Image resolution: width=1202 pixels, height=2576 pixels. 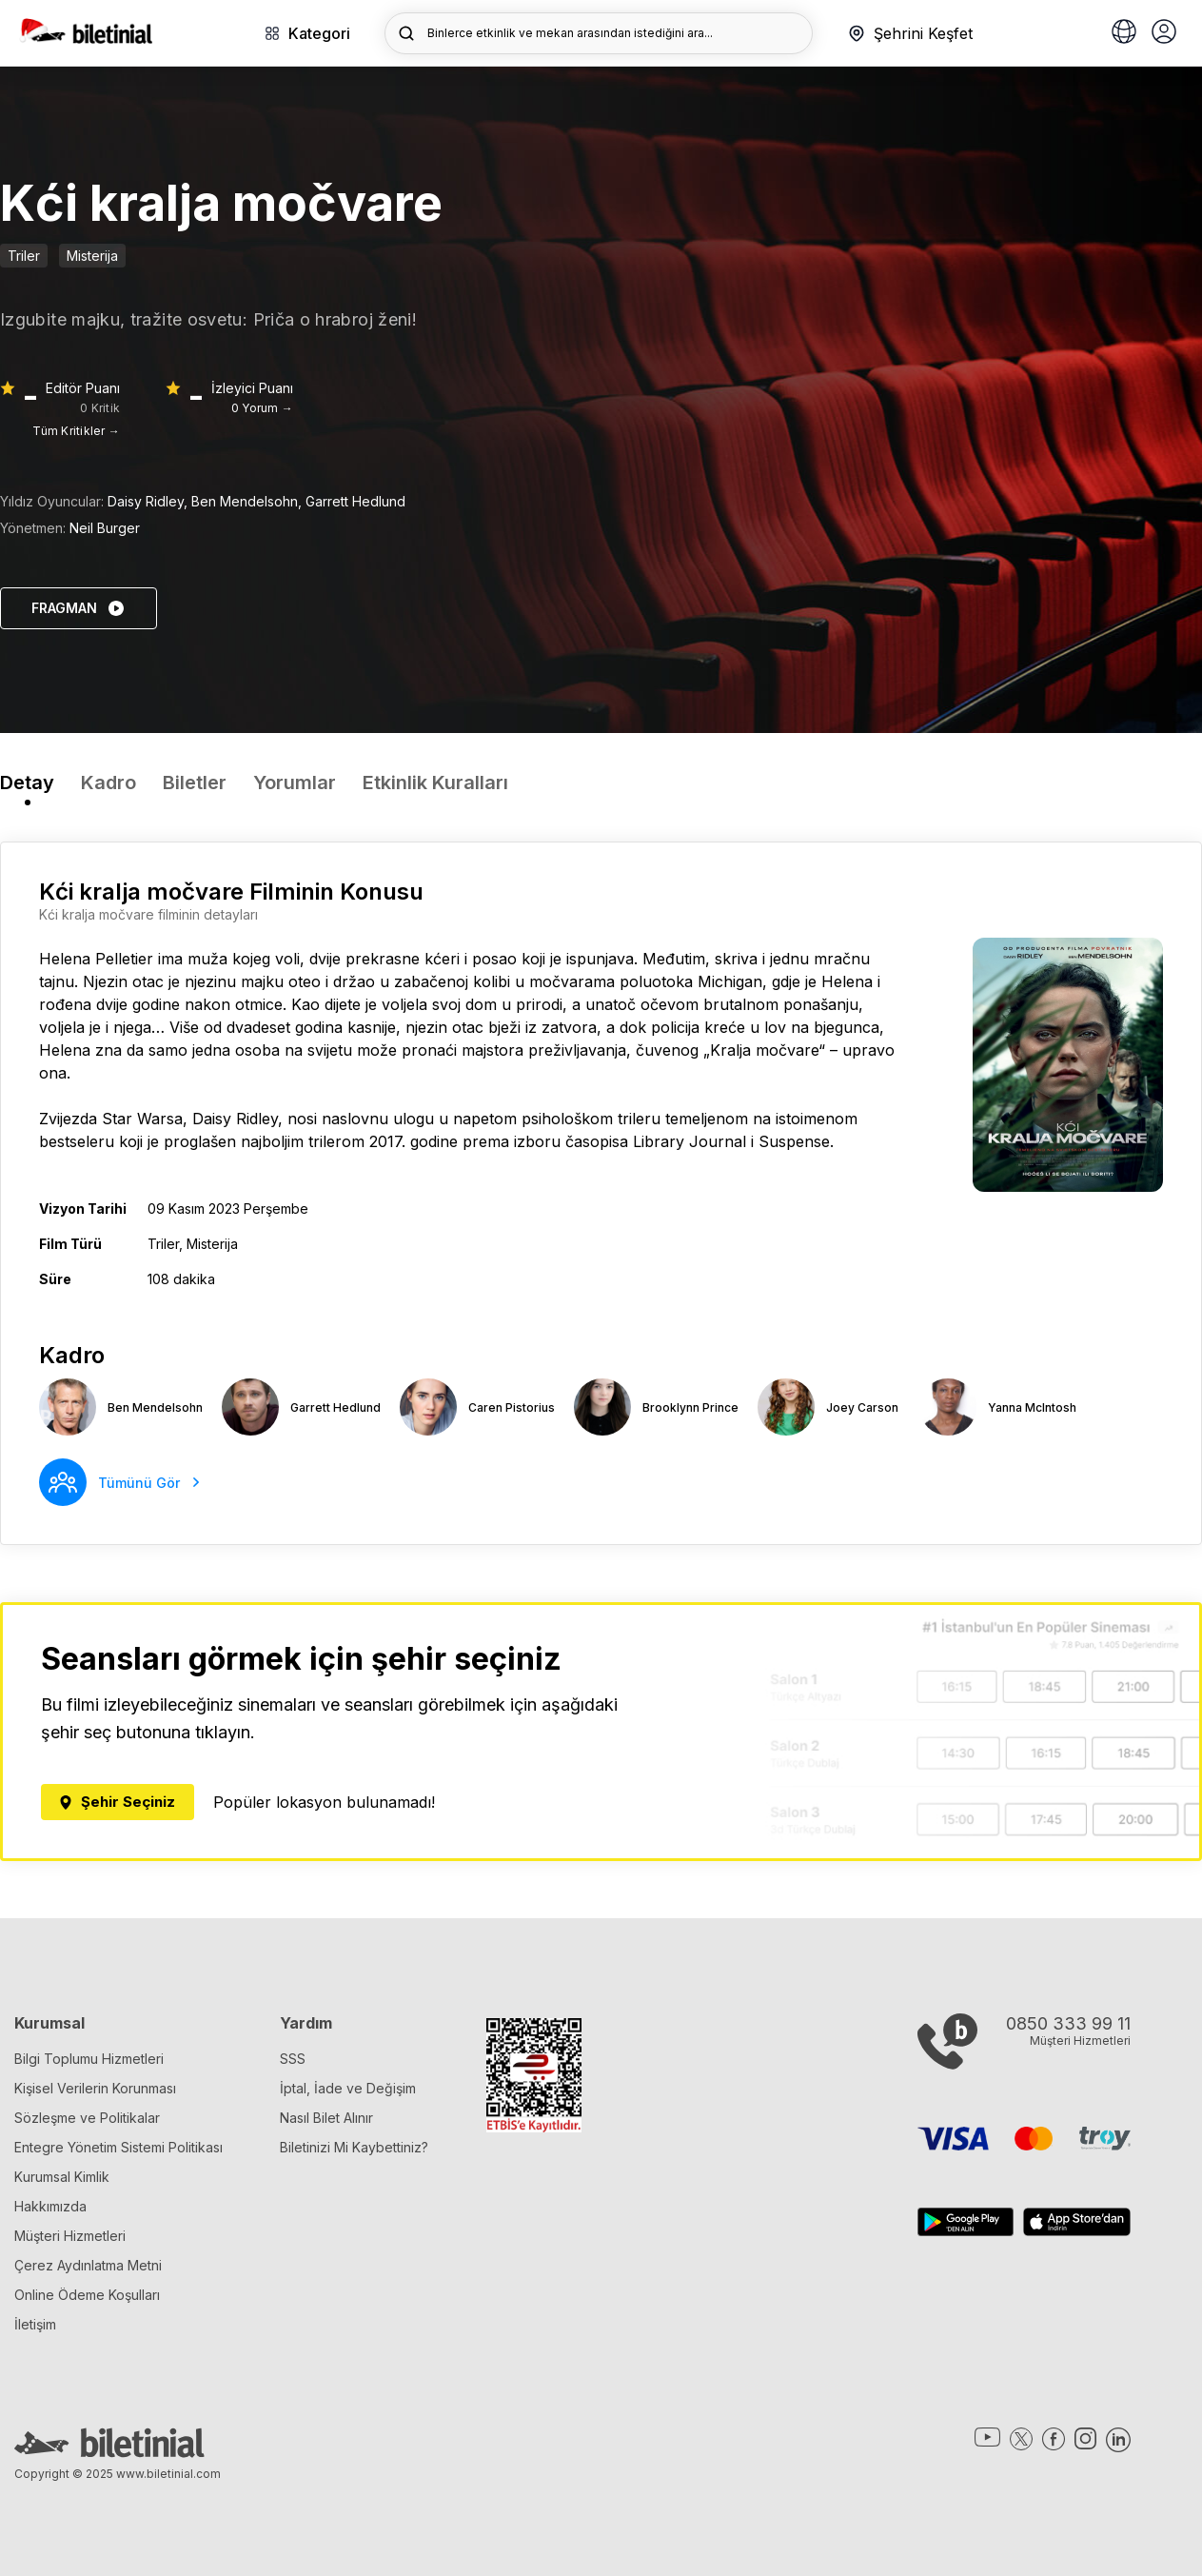 I want to click on Etkinlik Kuralları, so click(x=435, y=782).